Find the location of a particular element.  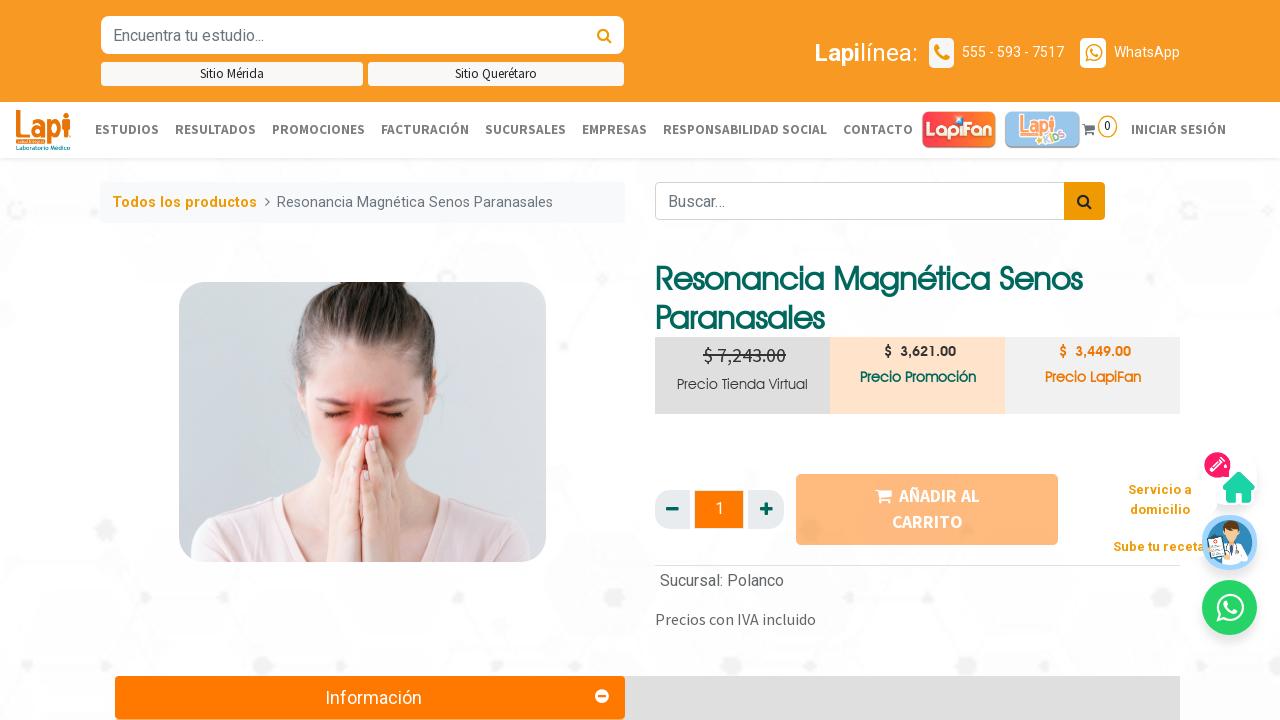

[button] is located at coordinates (1229, 607).